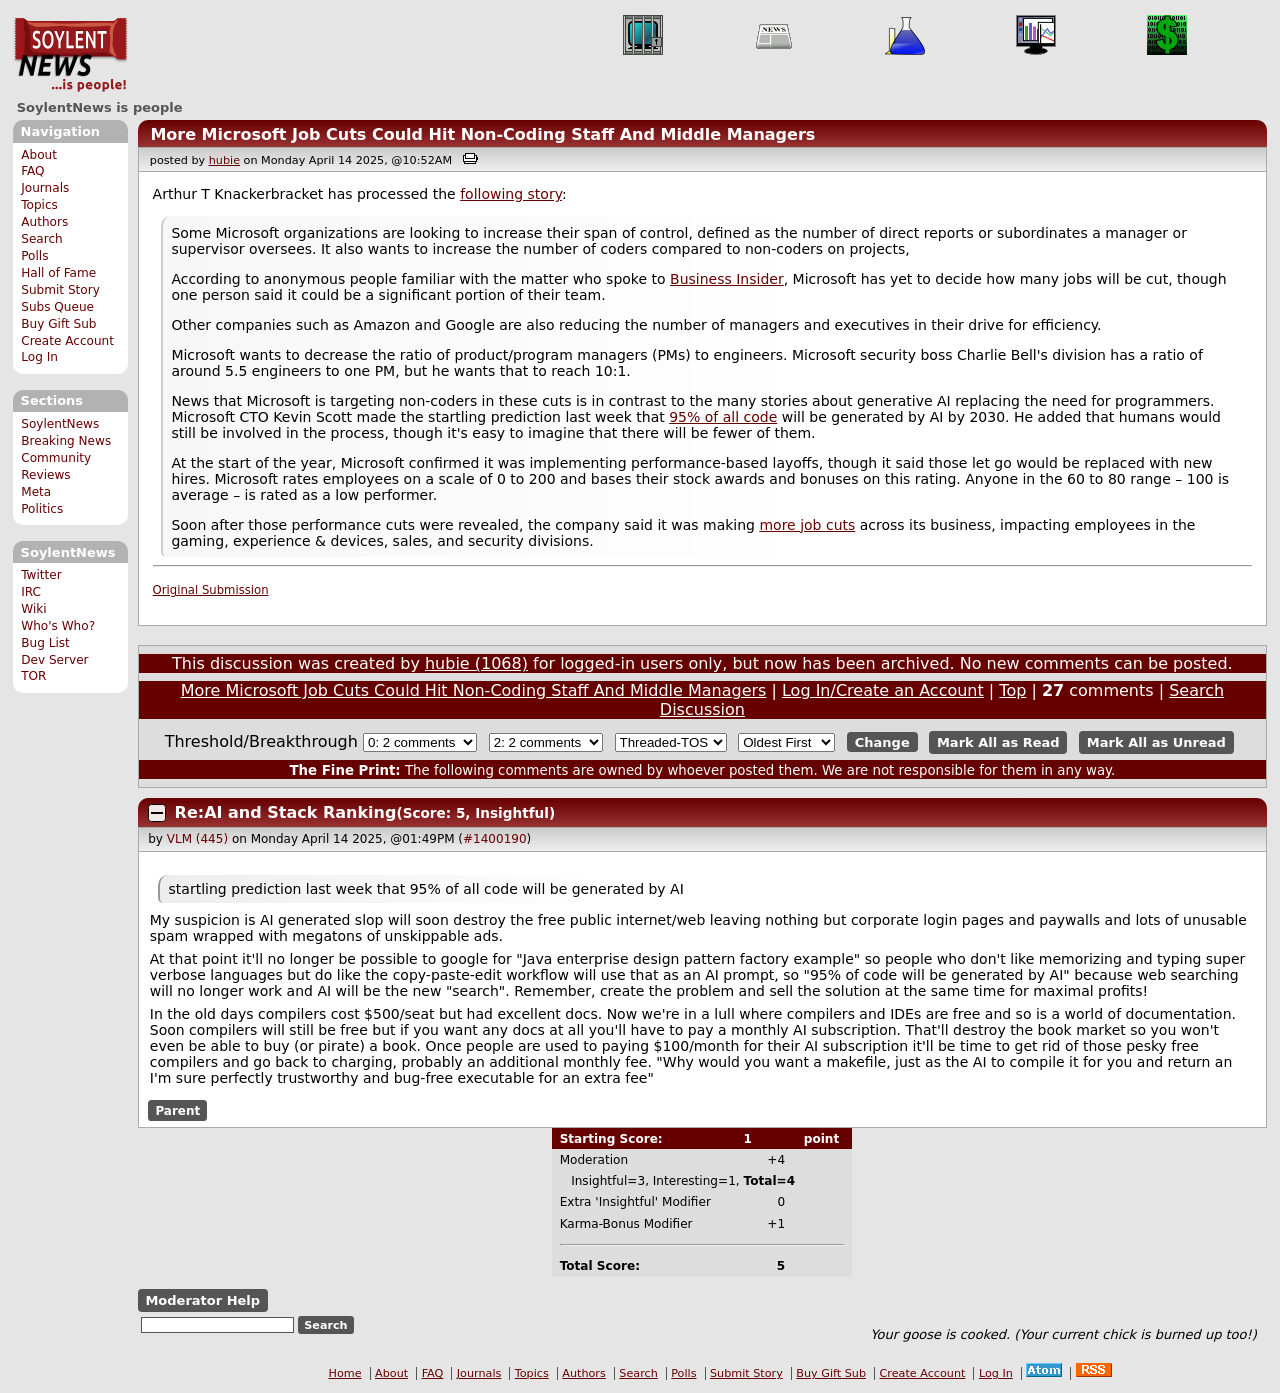  I want to click on Mark All as Read, so click(998, 742).